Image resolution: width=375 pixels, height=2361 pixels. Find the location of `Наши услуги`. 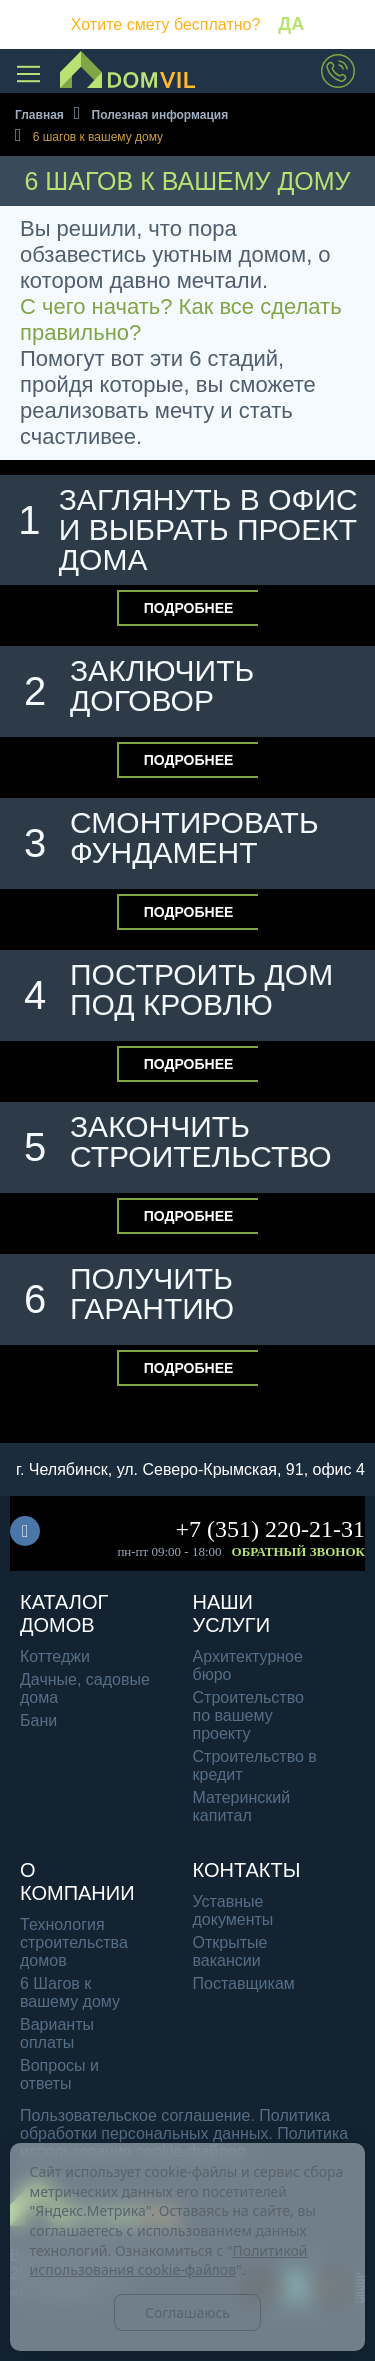

Наши услуги is located at coordinates (232, 1613).